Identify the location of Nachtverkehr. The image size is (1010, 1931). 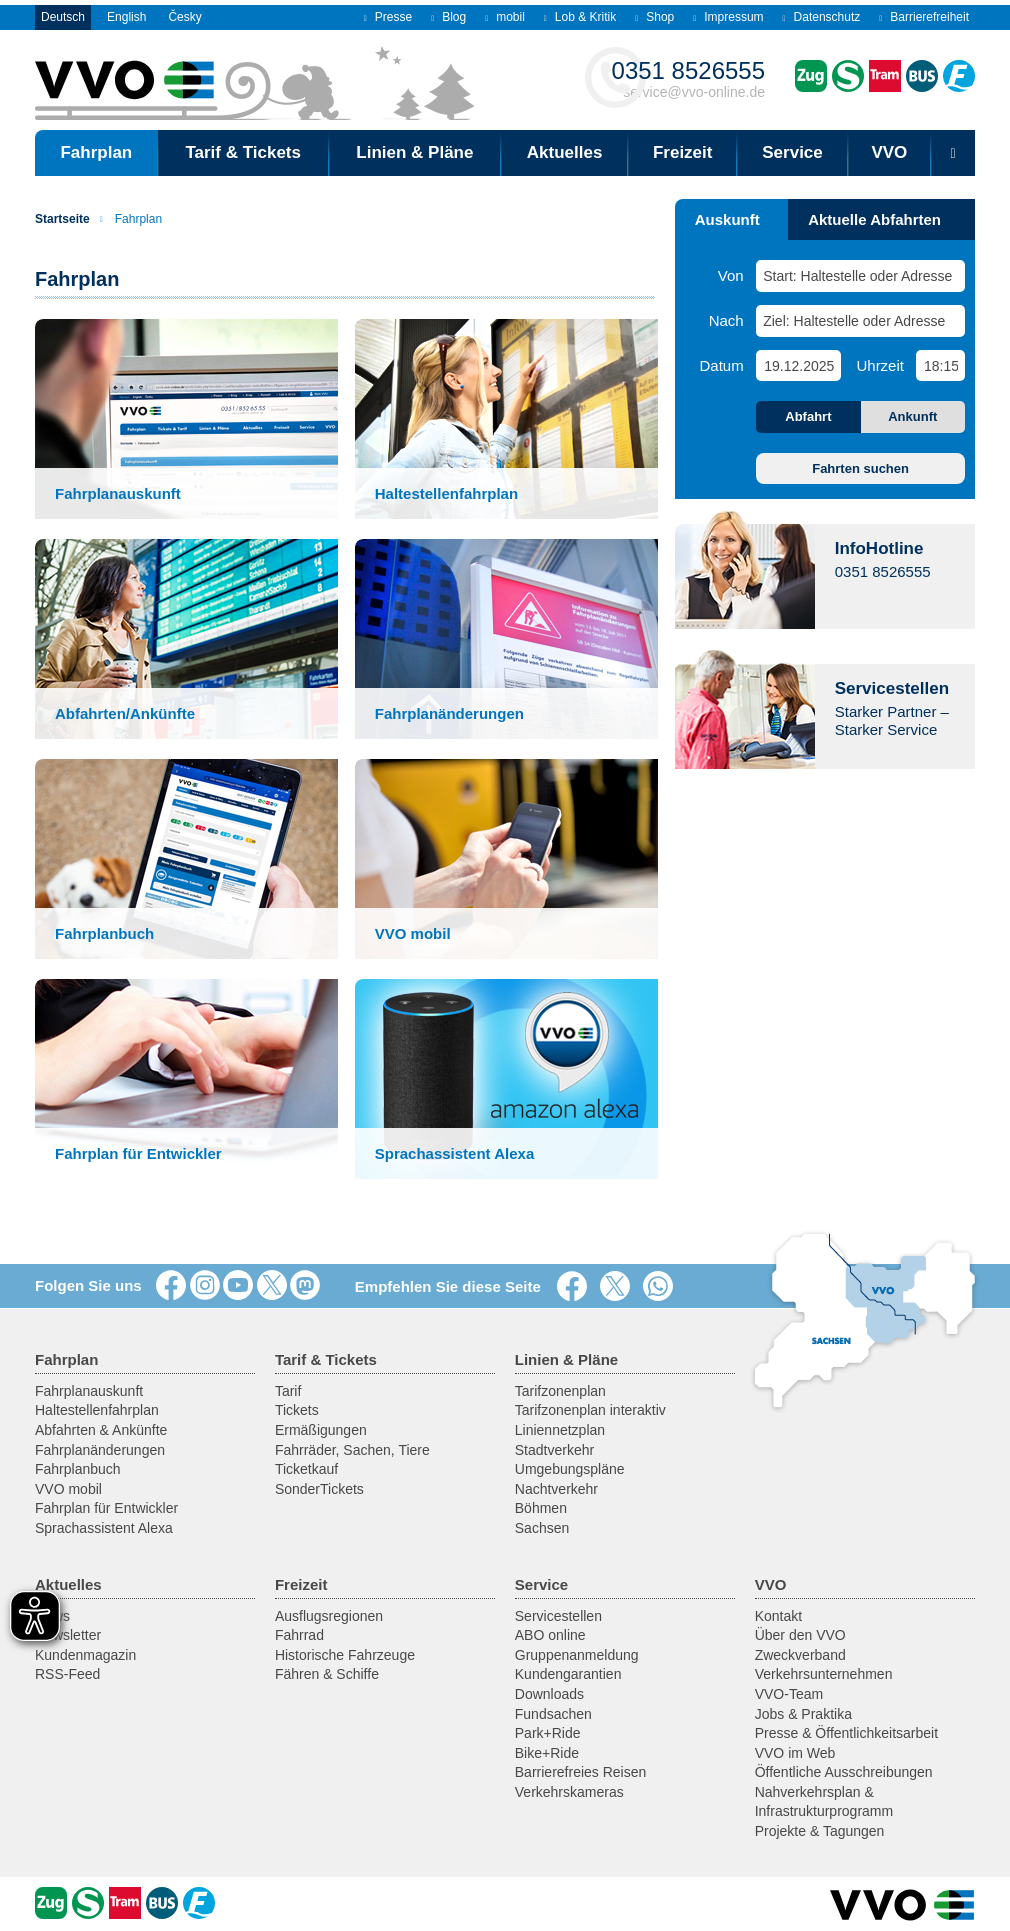
(556, 1489).